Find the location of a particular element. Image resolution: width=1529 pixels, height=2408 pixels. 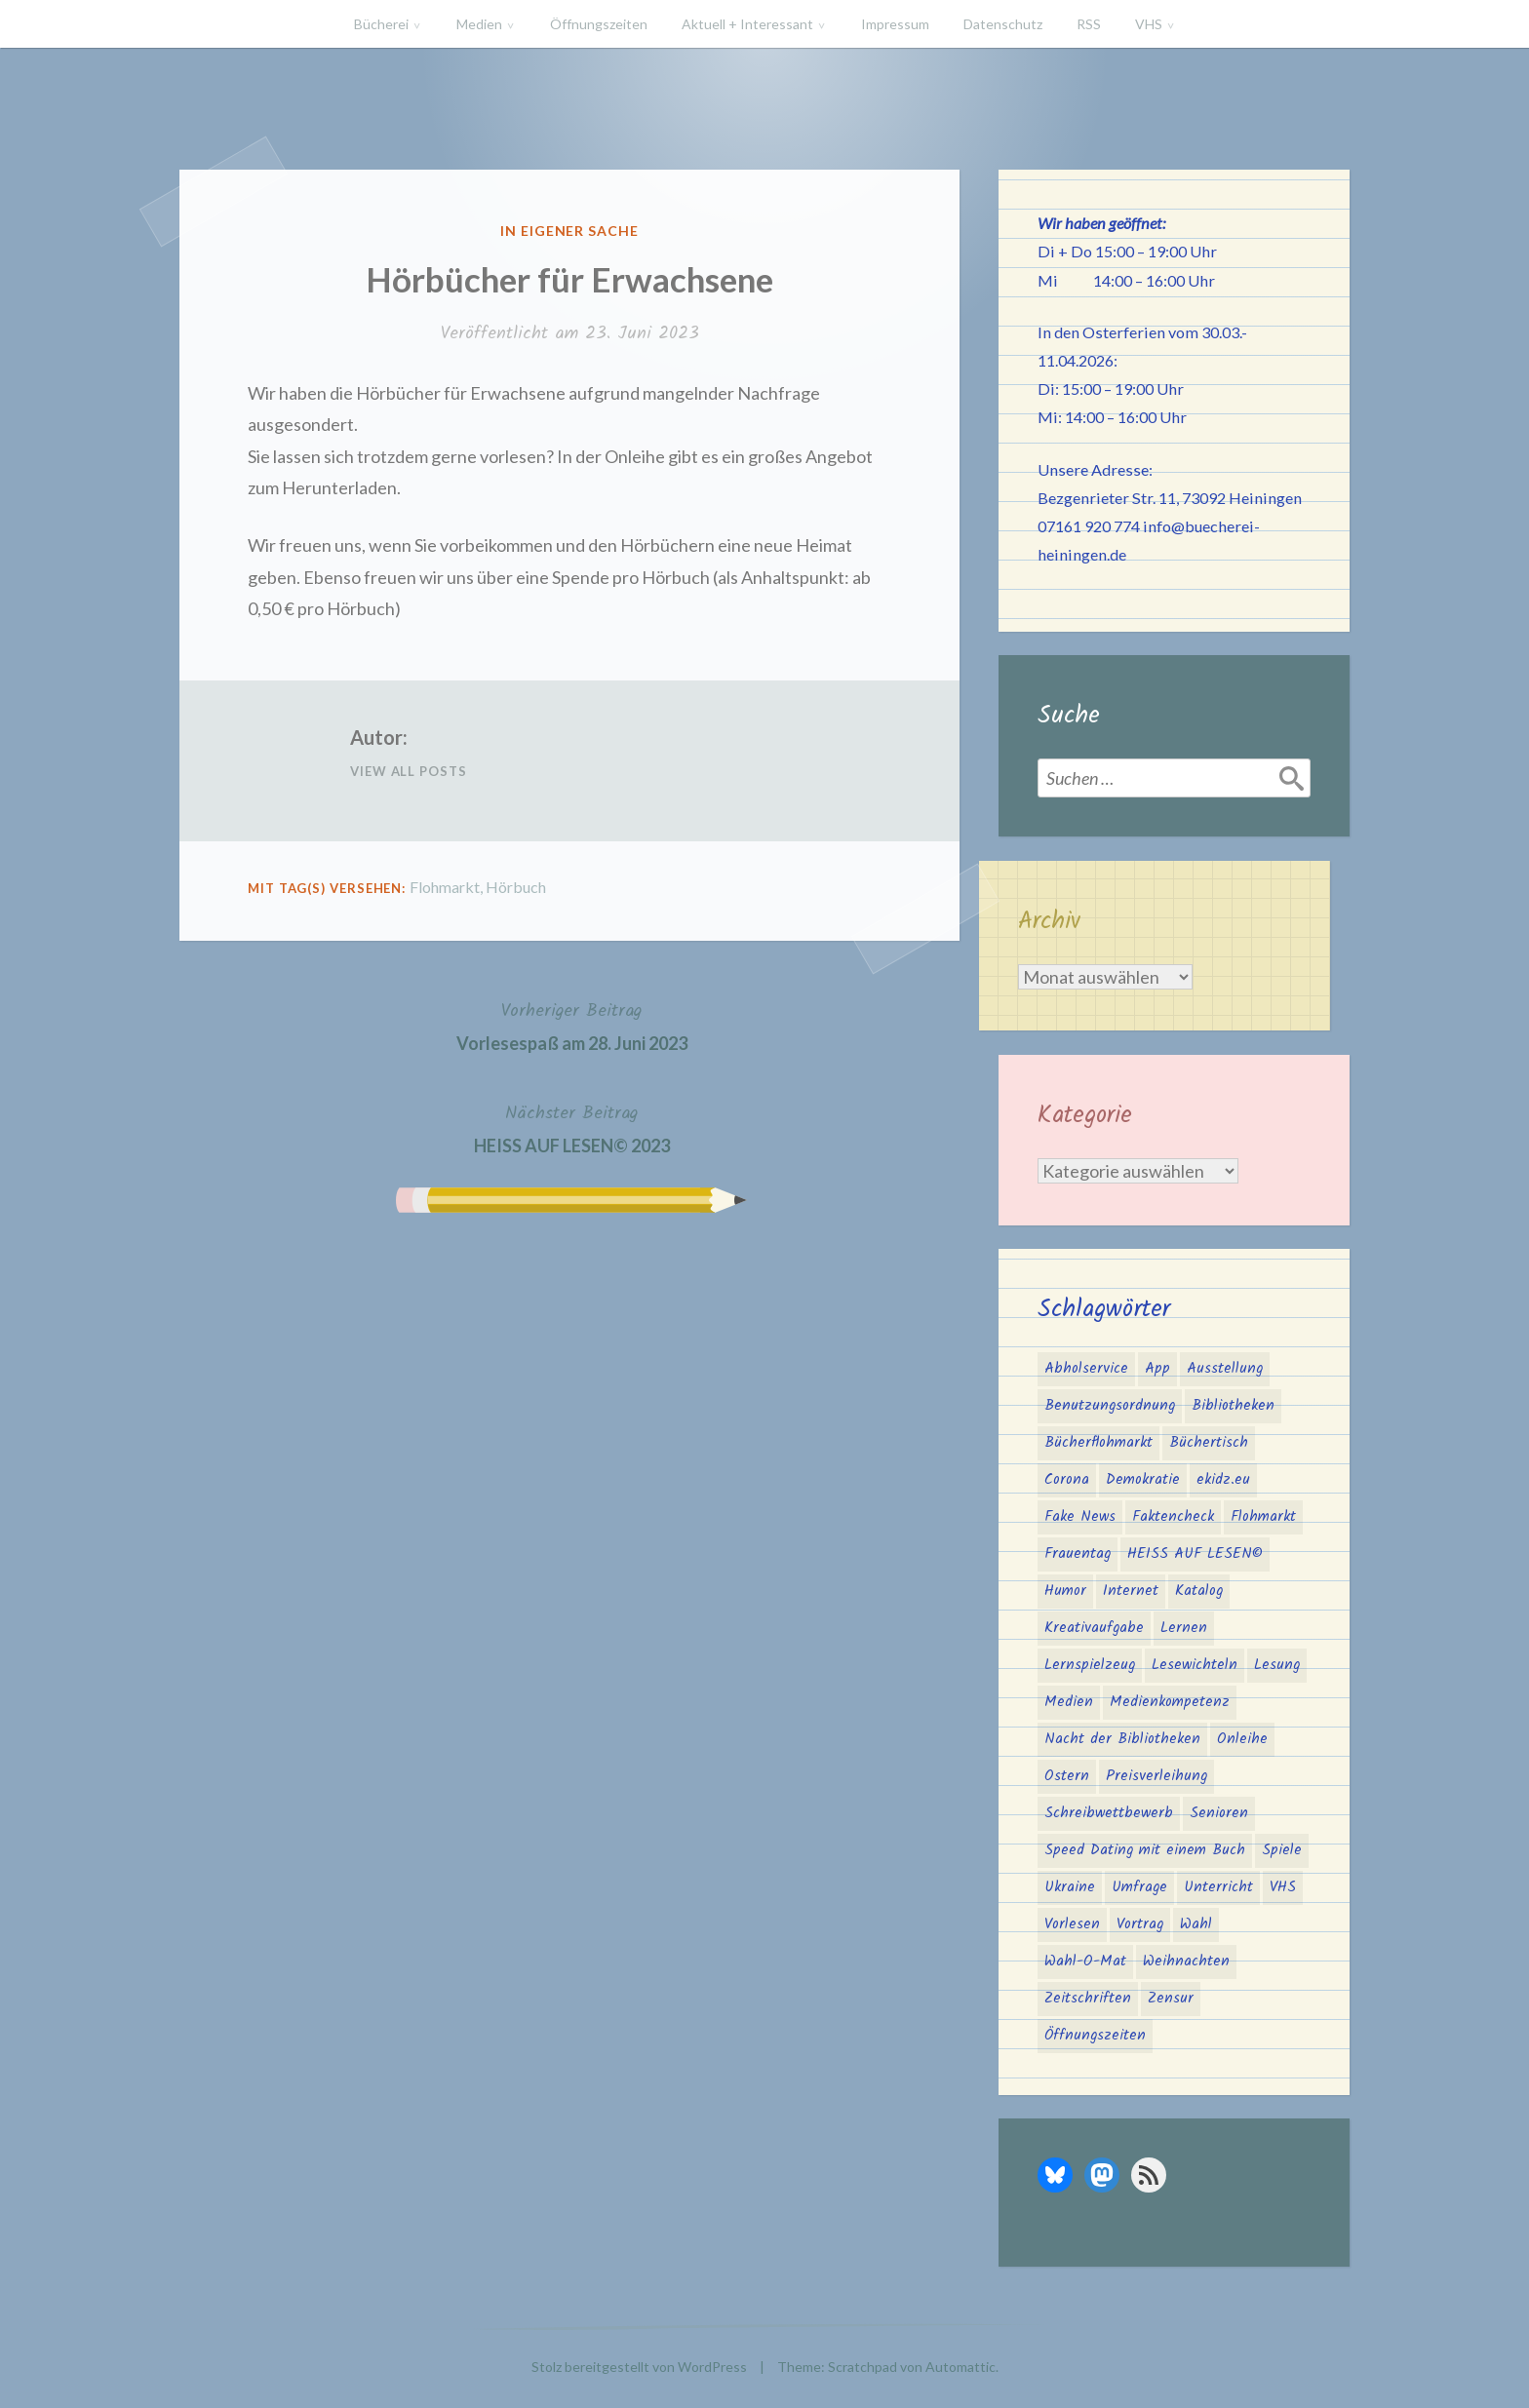

Schreibwettbewerb [Schreibwettbewerb (3 Einträge)] is located at coordinates (1108, 1813).